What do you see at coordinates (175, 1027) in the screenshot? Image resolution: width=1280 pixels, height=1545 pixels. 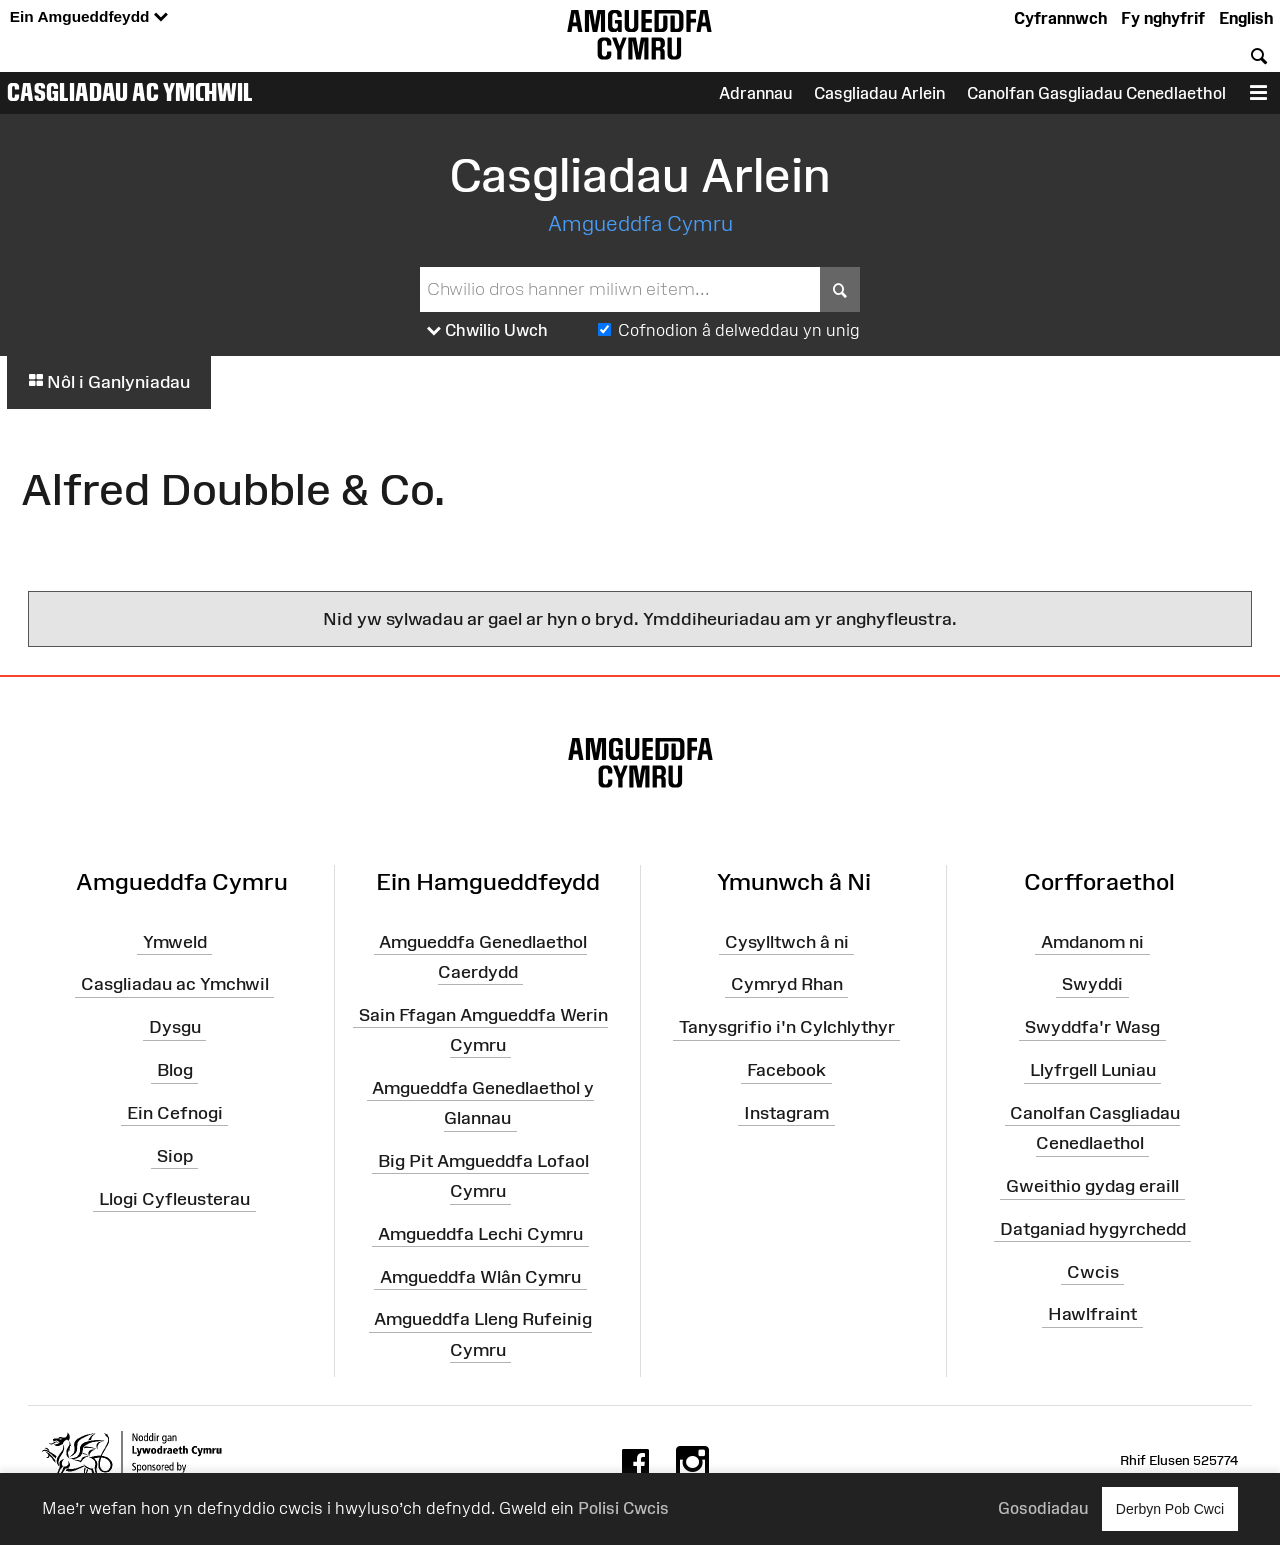 I see `Dysgu` at bounding box center [175, 1027].